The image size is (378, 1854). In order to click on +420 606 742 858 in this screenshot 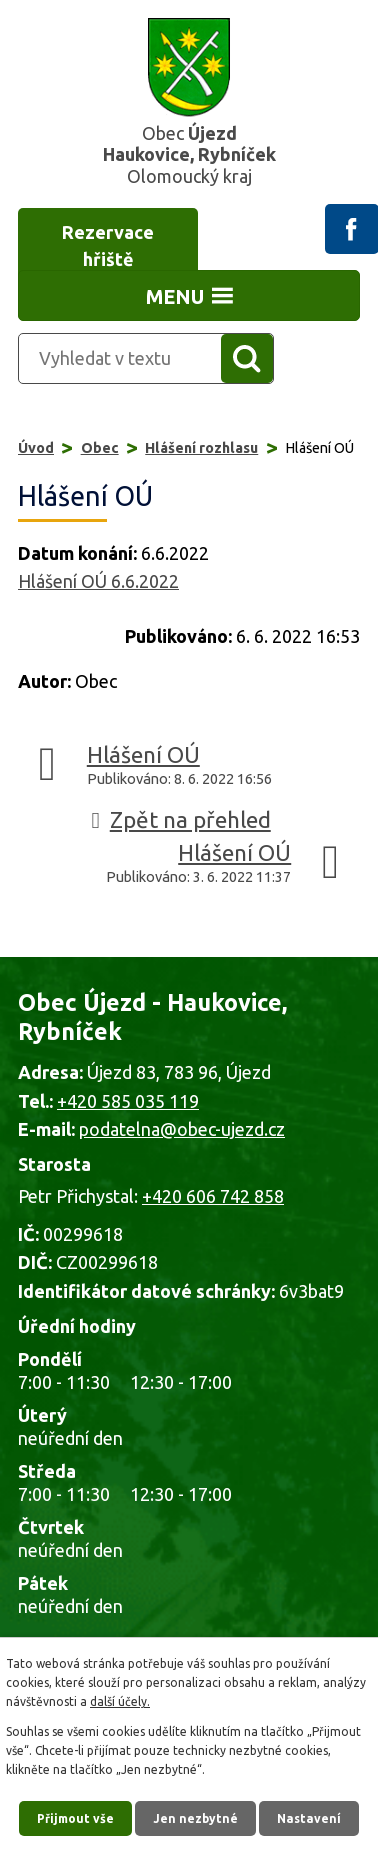, I will do `click(213, 1196)`.